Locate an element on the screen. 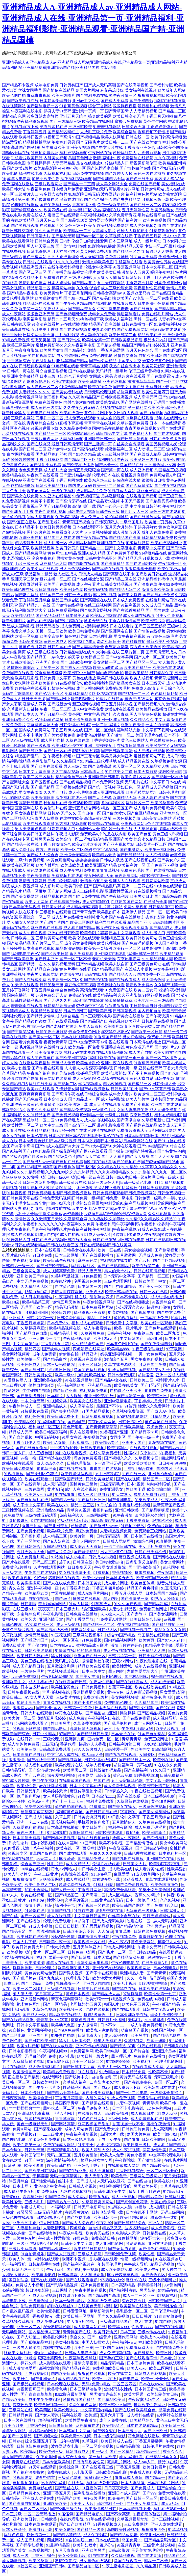  中国无码视频 is located at coordinates (132, 501).